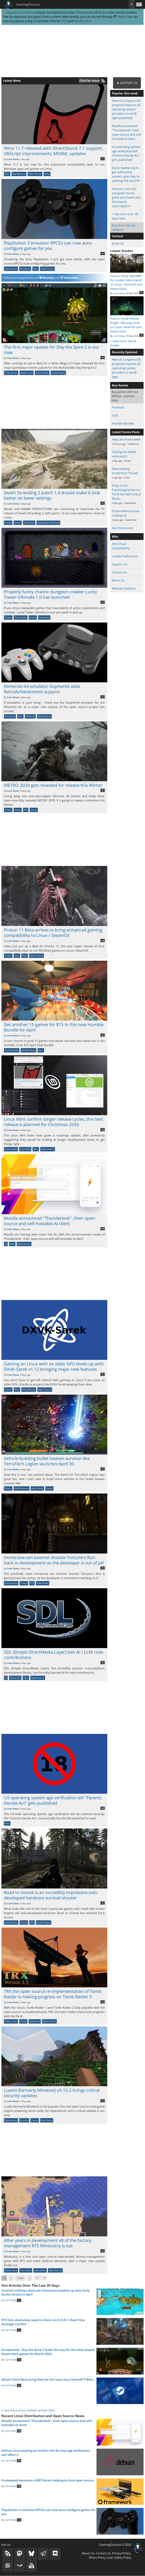 The width and height of the screenshot is (145, 2576). Describe the element at coordinates (47, 1461) in the screenshot. I see `Vehicle-building bullet heaven survivor-like TerraTech Legion launches April 30` at that location.